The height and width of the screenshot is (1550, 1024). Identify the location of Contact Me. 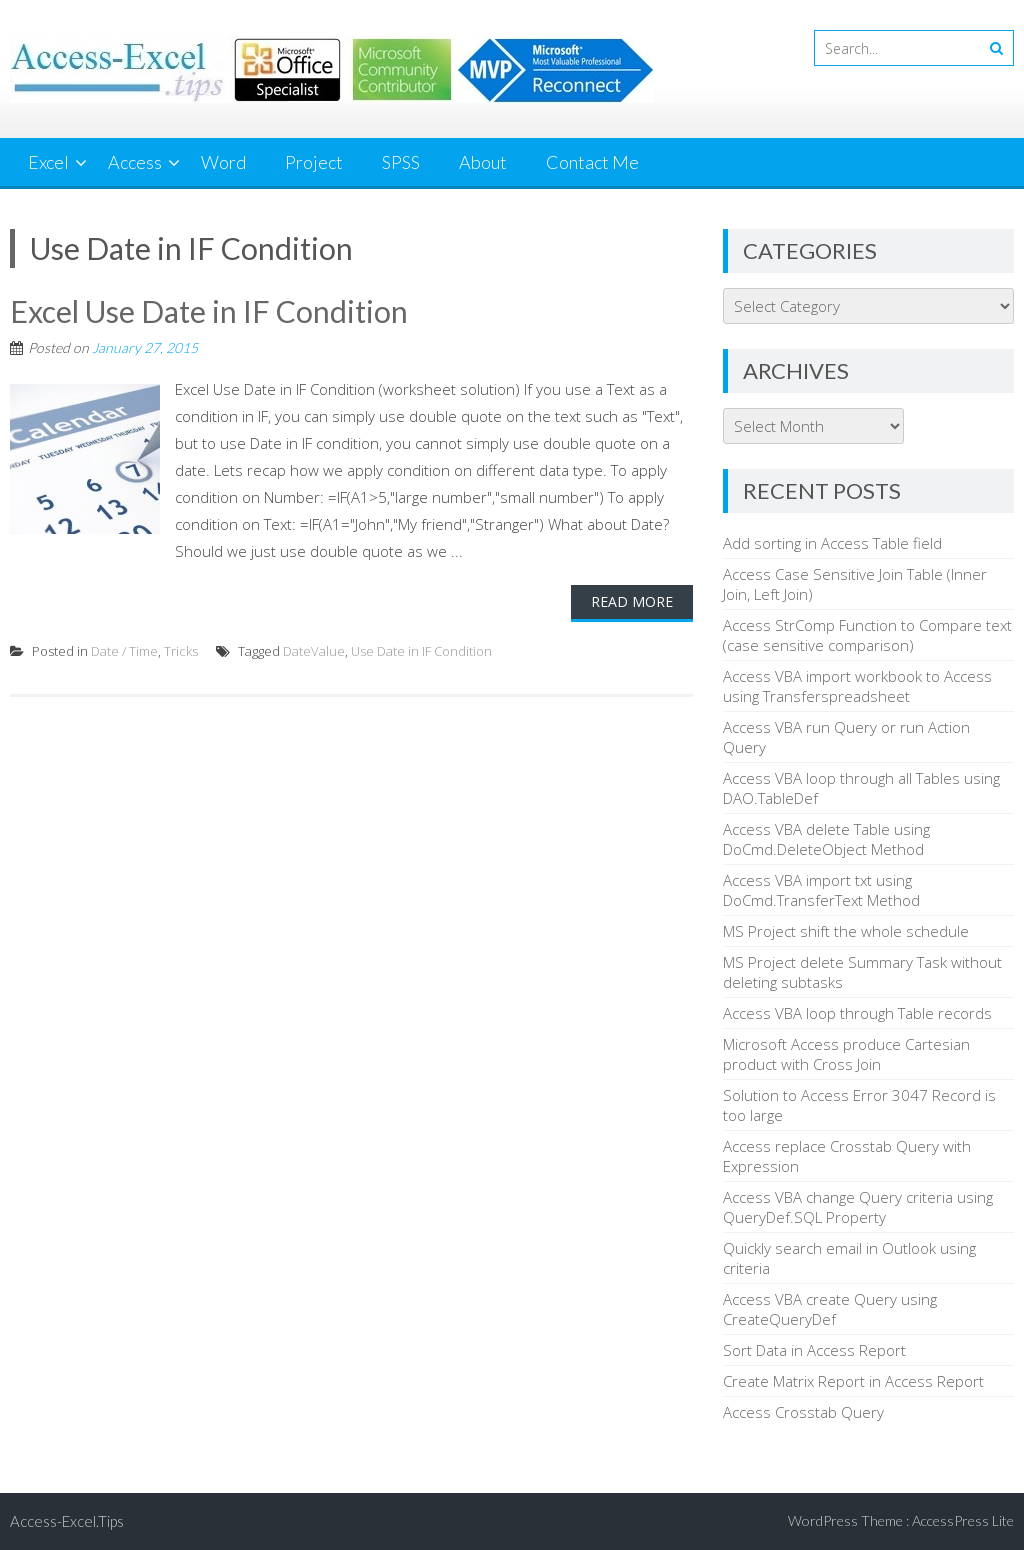
(592, 162).